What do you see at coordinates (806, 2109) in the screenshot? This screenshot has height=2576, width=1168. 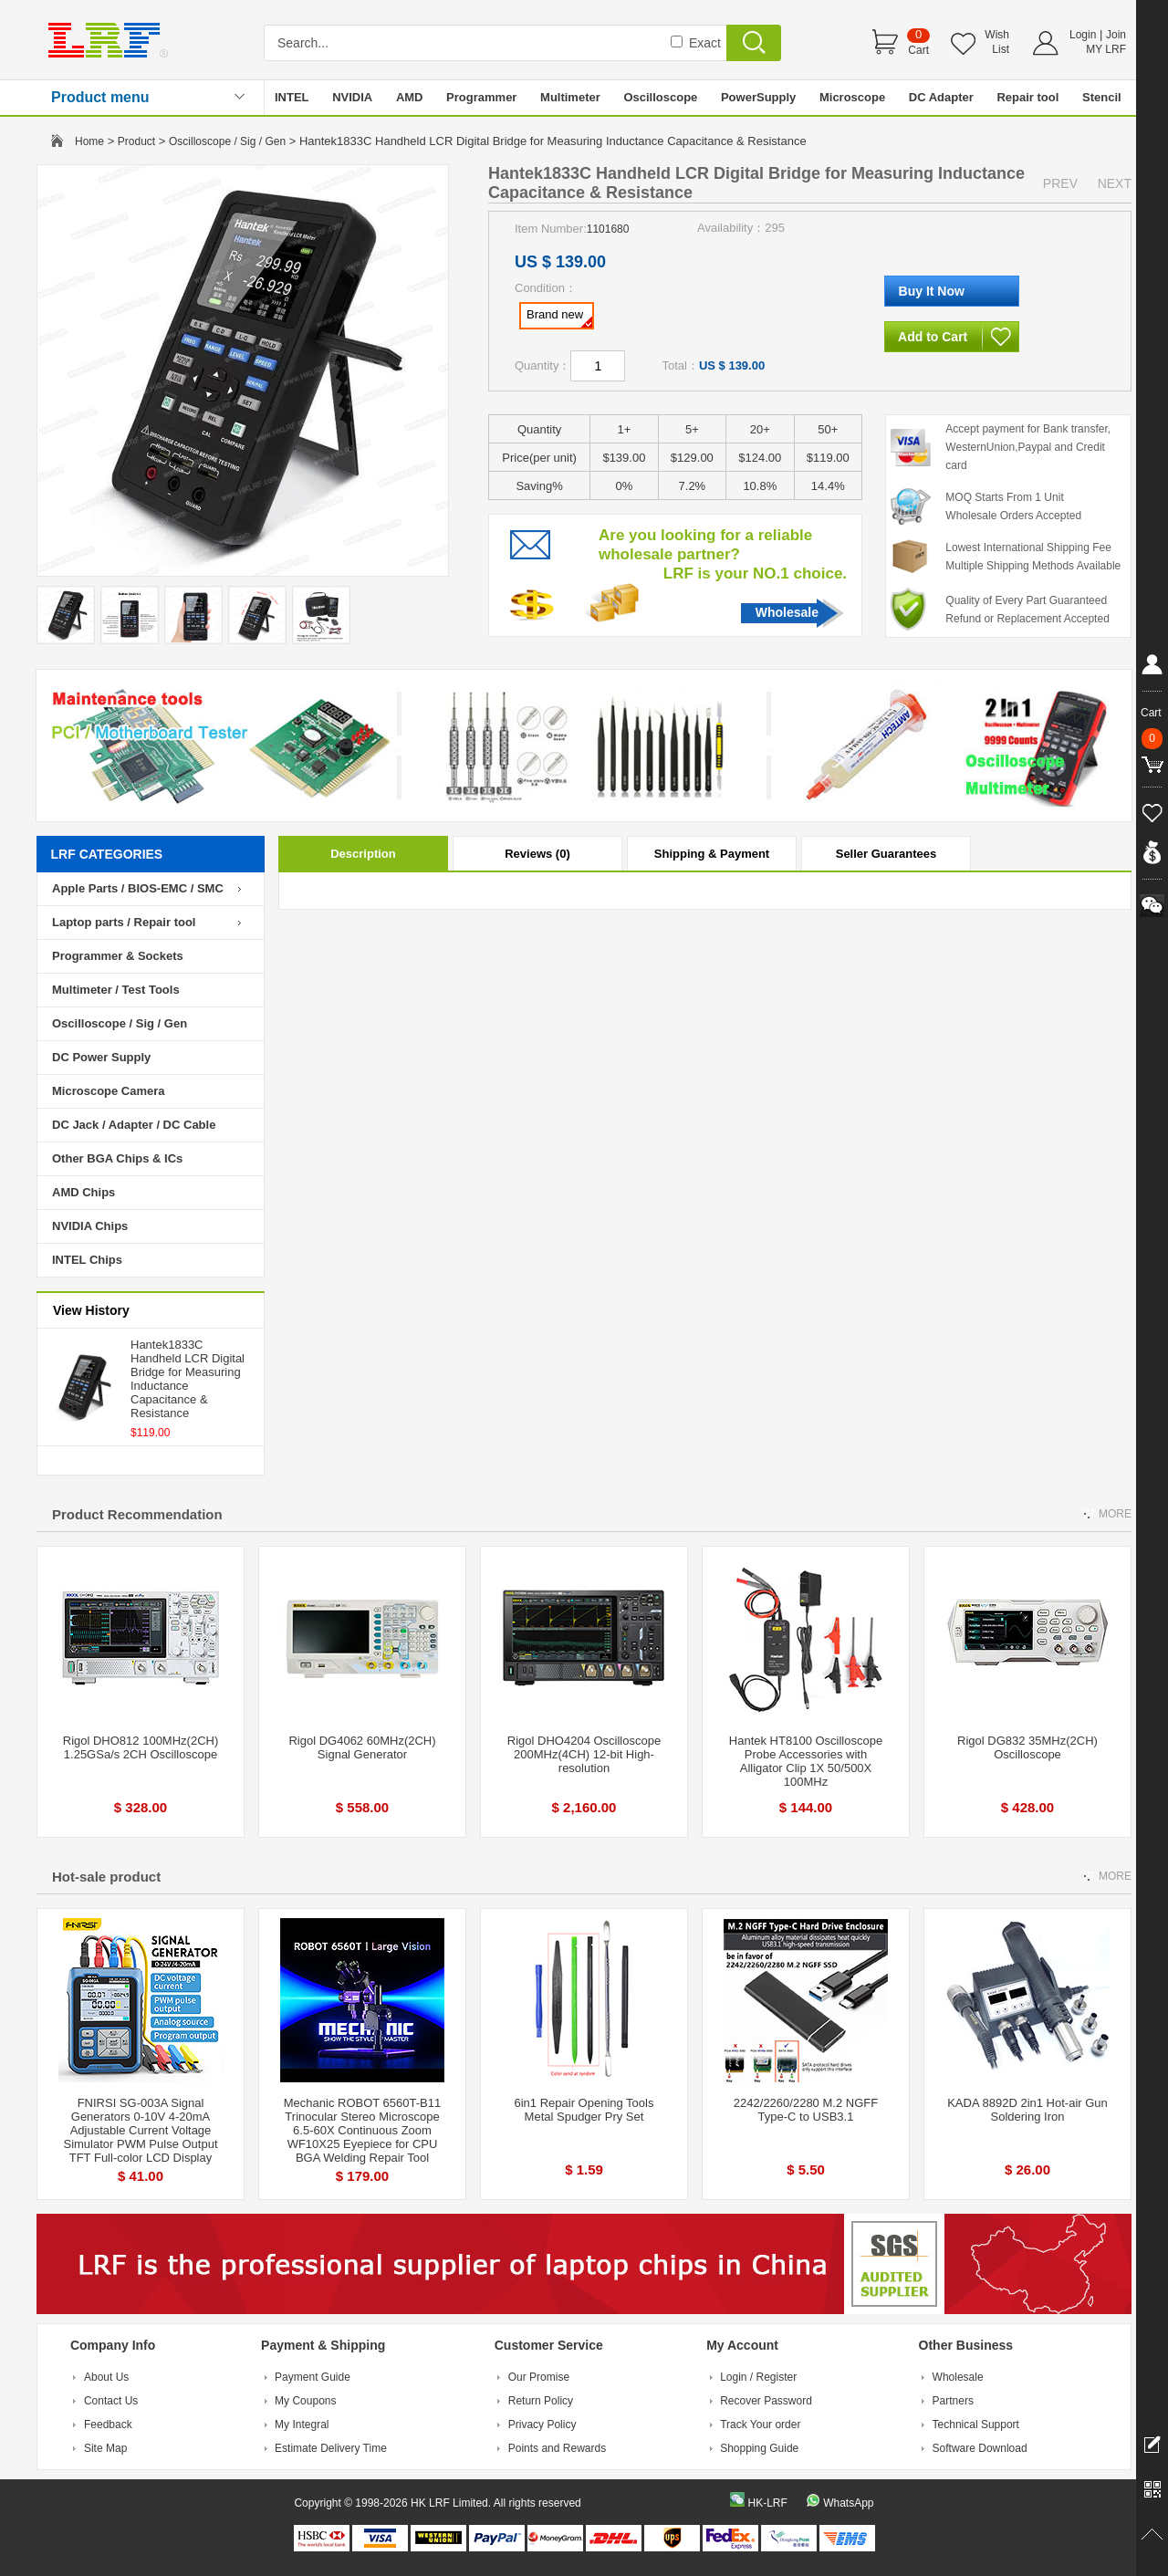 I see `2242/2260/2280 M.2 NGFF Type-C to USB3.1` at bounding box center [806, 2109].